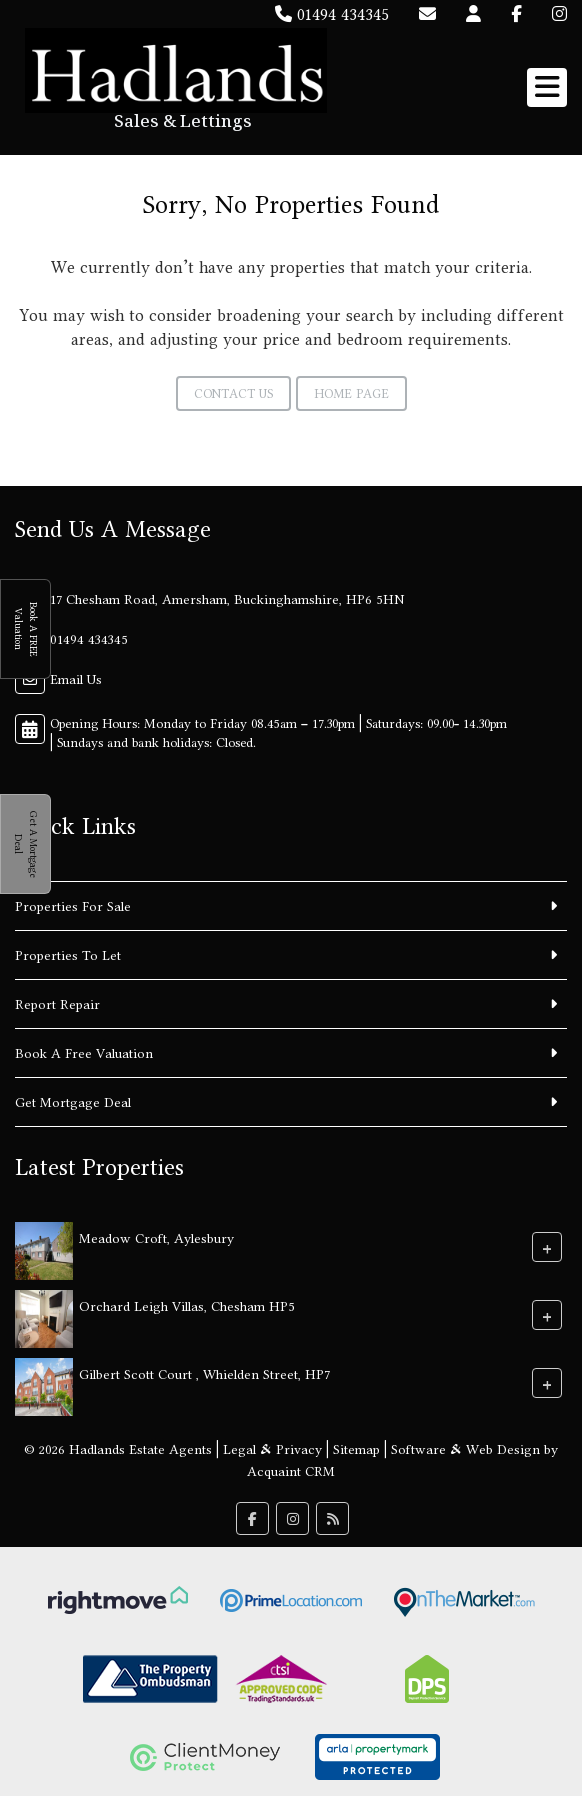 The width and height of the screenshot is (582, 1796). Describe the element at coordinates (25, 844) in the screenshot. I see `Get A Mortgage Deal` at that location.